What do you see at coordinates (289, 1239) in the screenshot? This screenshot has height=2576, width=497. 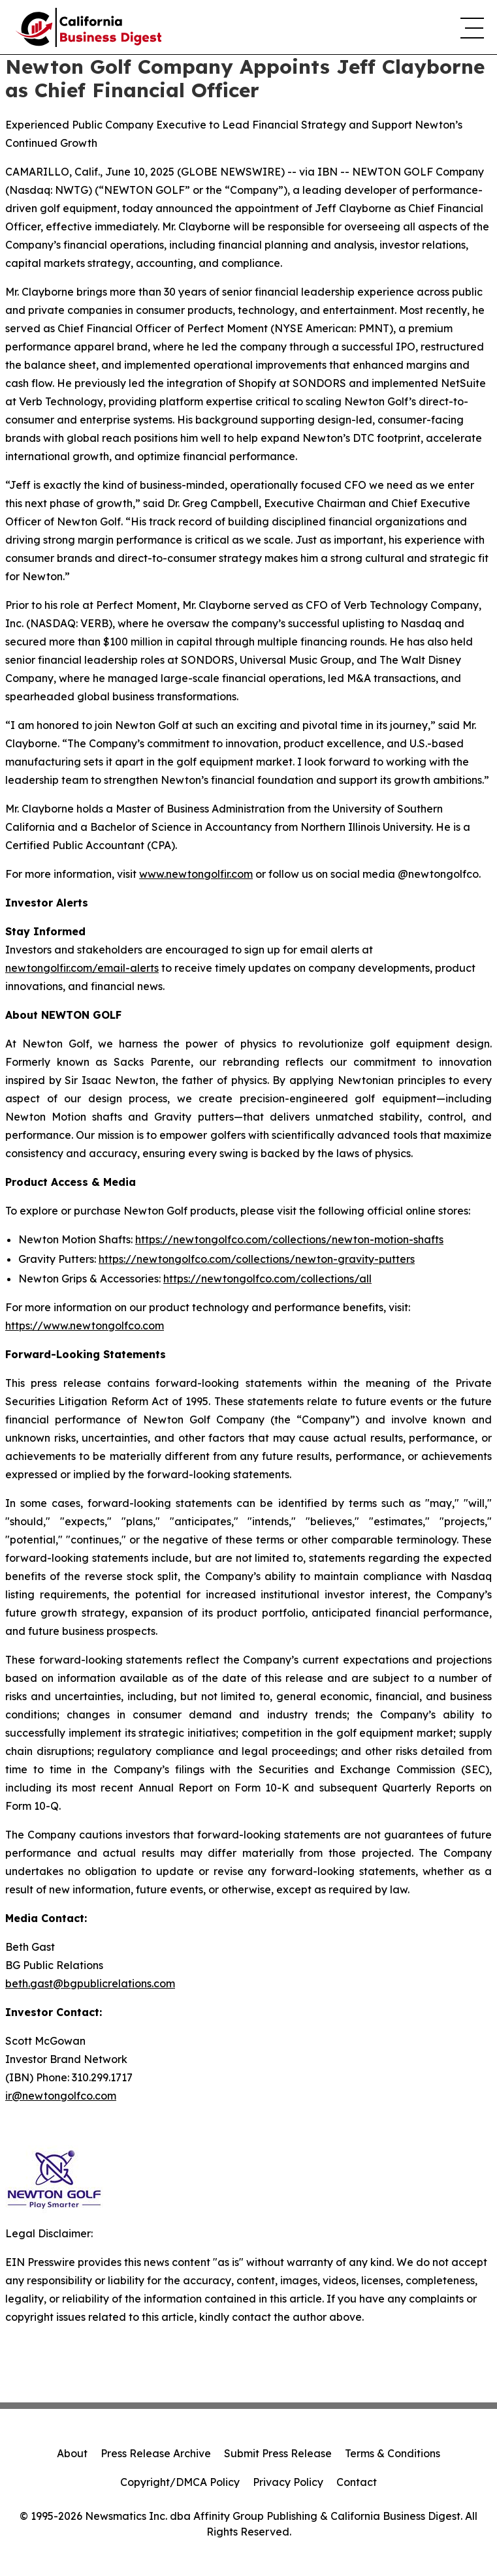 I see `https://newtongolfco.com/collections/newton-motion-shafts` at bounding box center [289, 1239].